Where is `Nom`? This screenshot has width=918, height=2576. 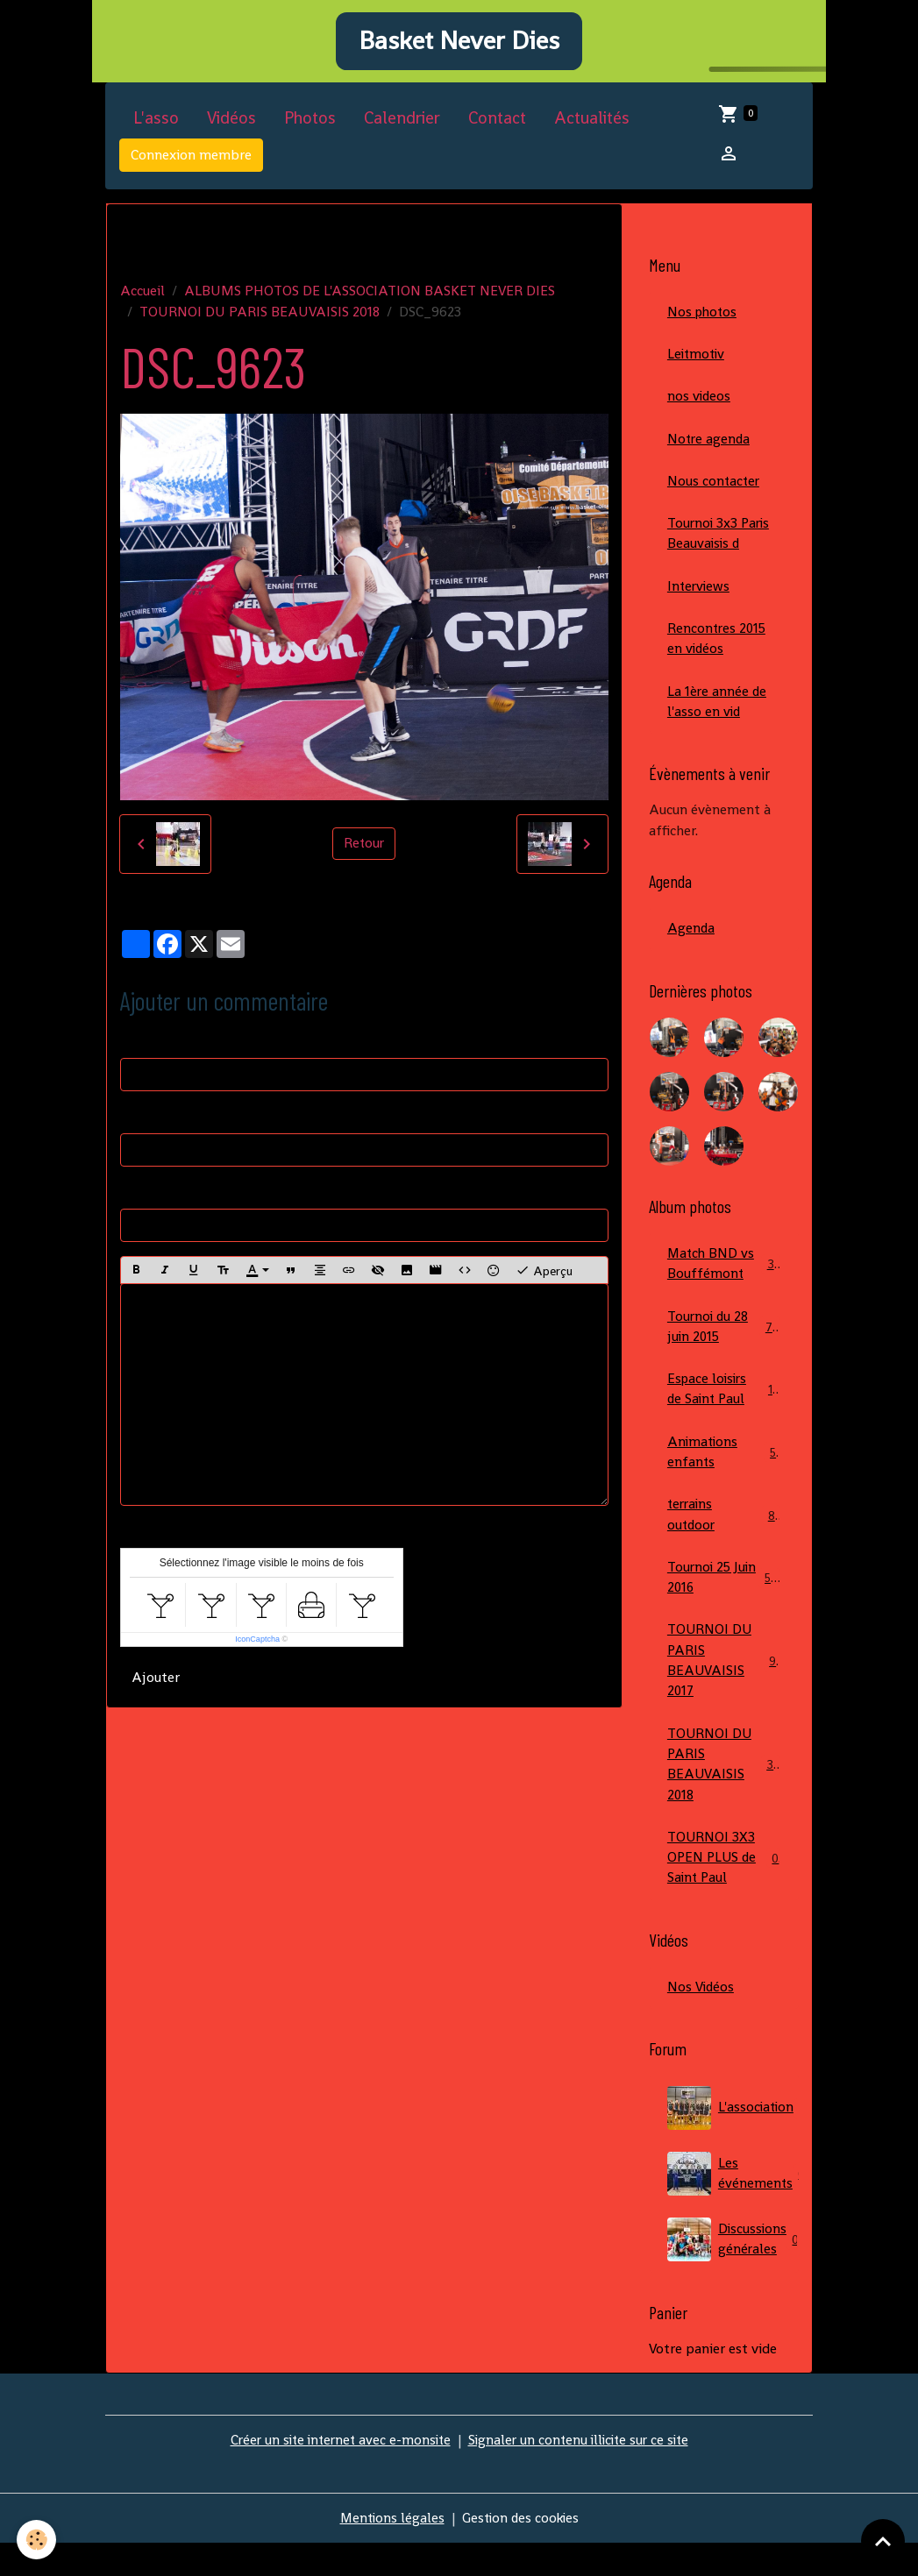
Nom is located at coordinates (135, 1050).